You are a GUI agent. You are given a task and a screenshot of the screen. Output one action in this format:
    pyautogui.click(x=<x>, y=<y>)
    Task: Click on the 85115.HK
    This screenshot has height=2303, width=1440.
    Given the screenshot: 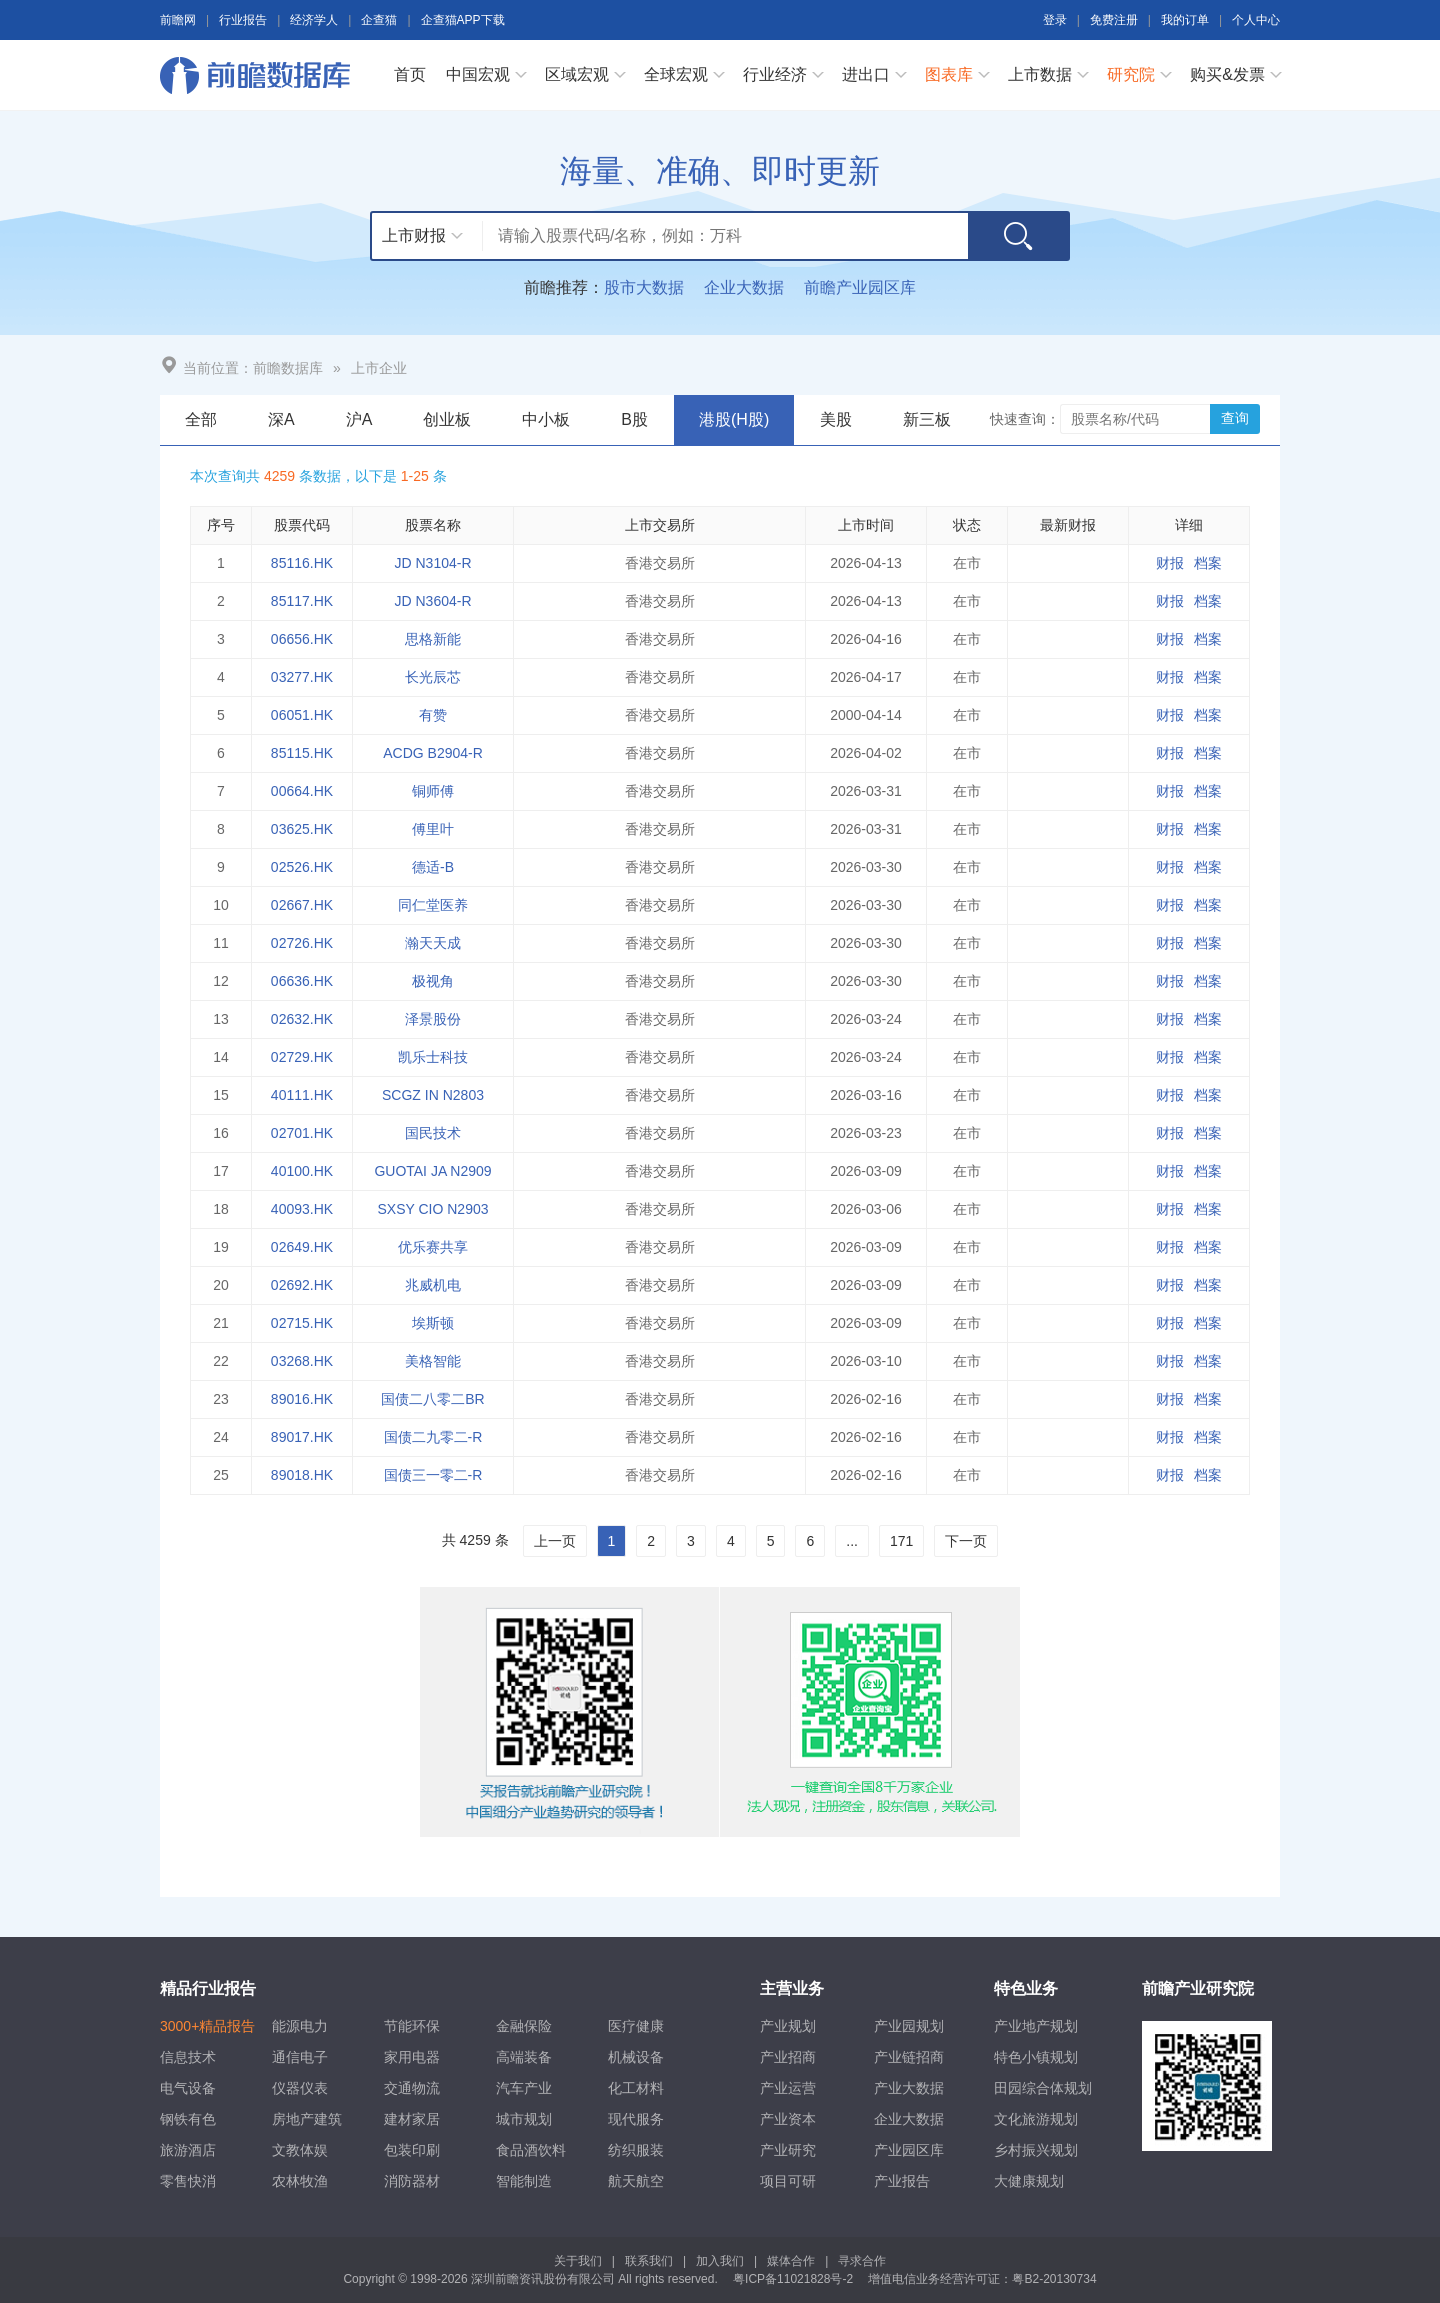 What is the action you would take?
    pyautogui.click(x=302, y=753)
    